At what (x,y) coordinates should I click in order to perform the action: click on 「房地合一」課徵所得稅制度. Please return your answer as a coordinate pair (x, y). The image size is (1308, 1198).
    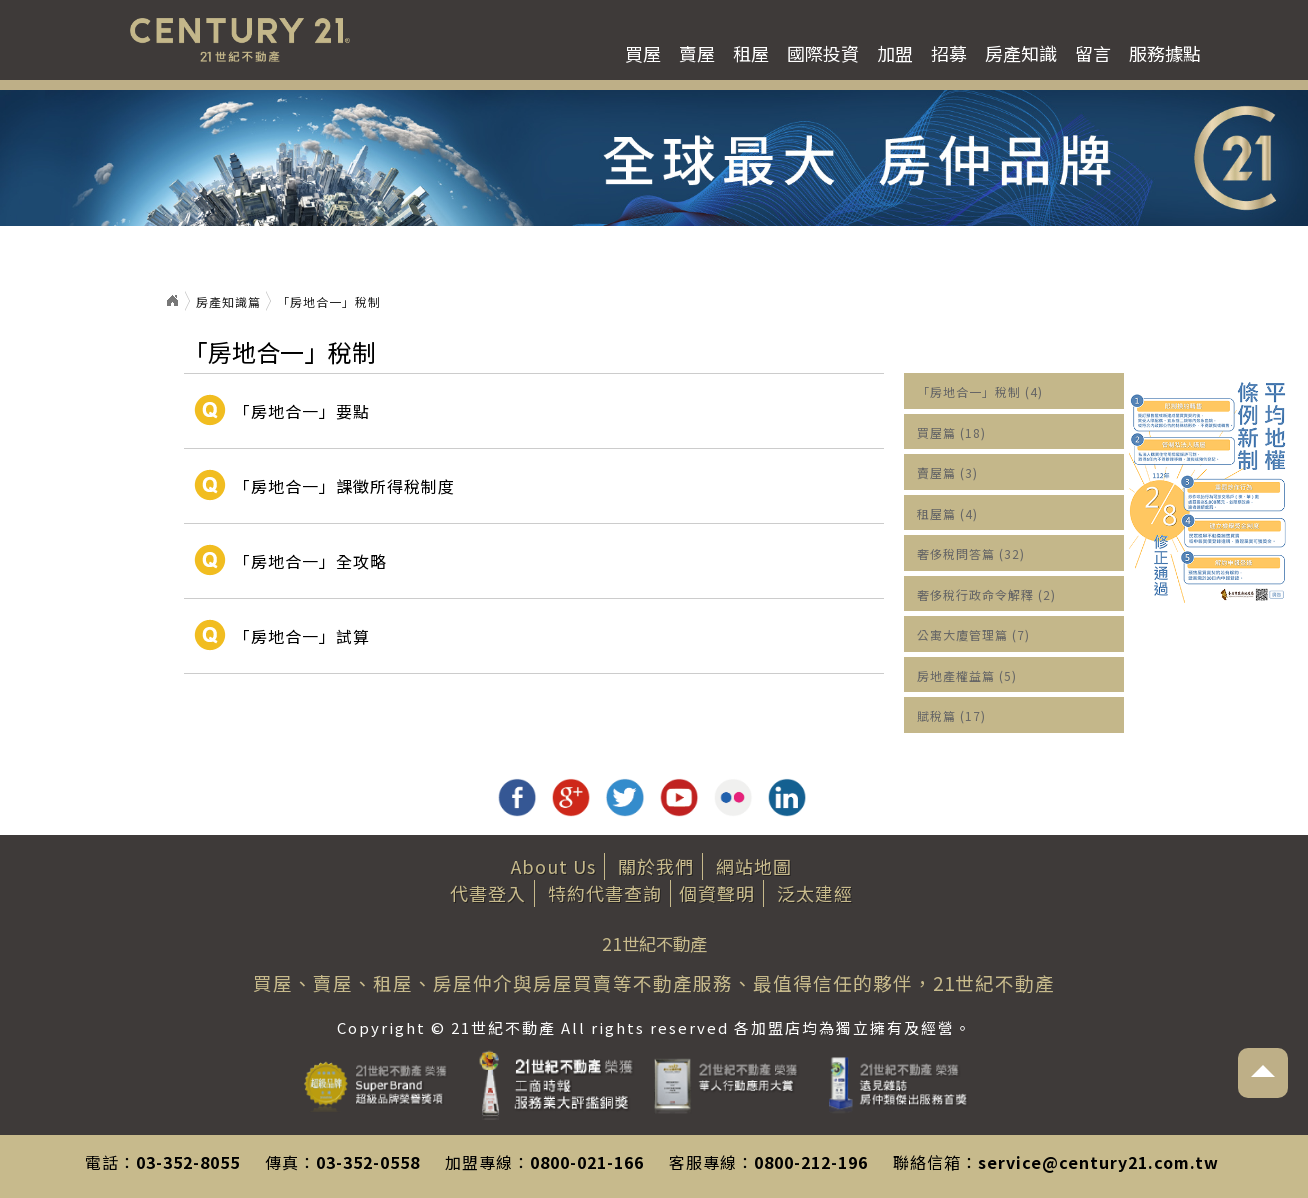
    Looking at the image, I should click on (344, 486).